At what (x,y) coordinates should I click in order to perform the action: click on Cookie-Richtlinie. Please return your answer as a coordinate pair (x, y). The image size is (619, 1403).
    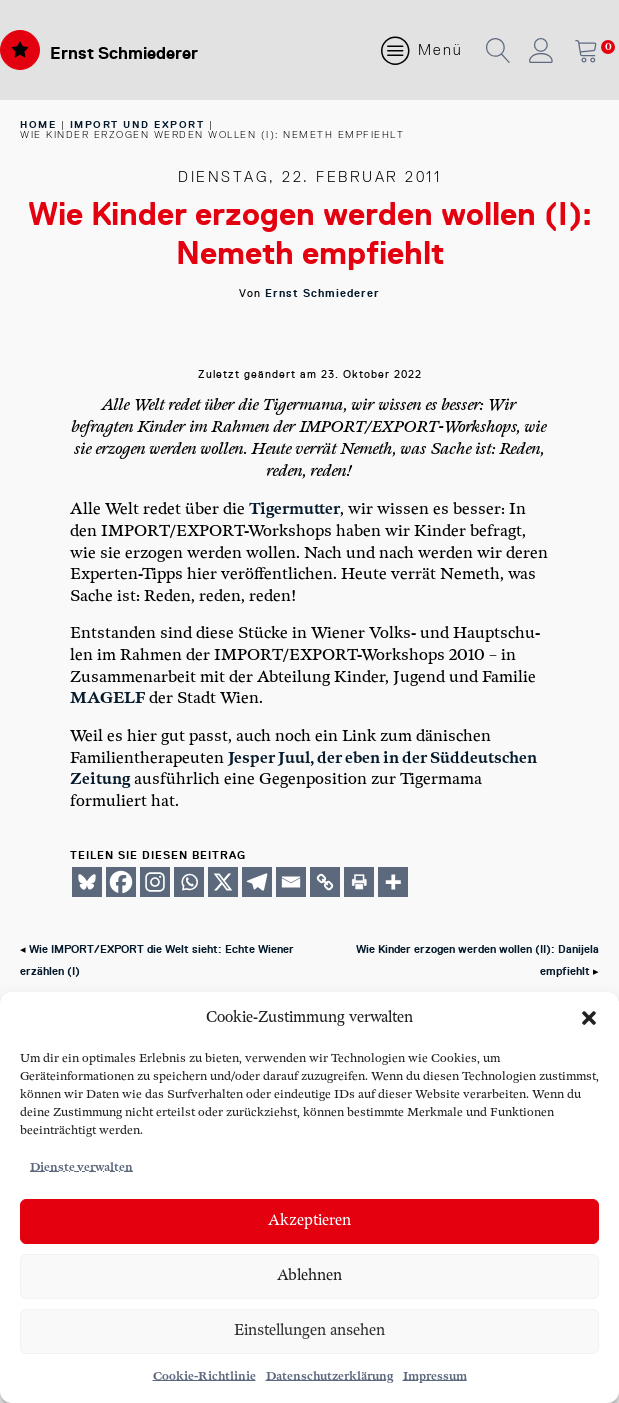
    Looking at the image, I should click on (204, 1376).